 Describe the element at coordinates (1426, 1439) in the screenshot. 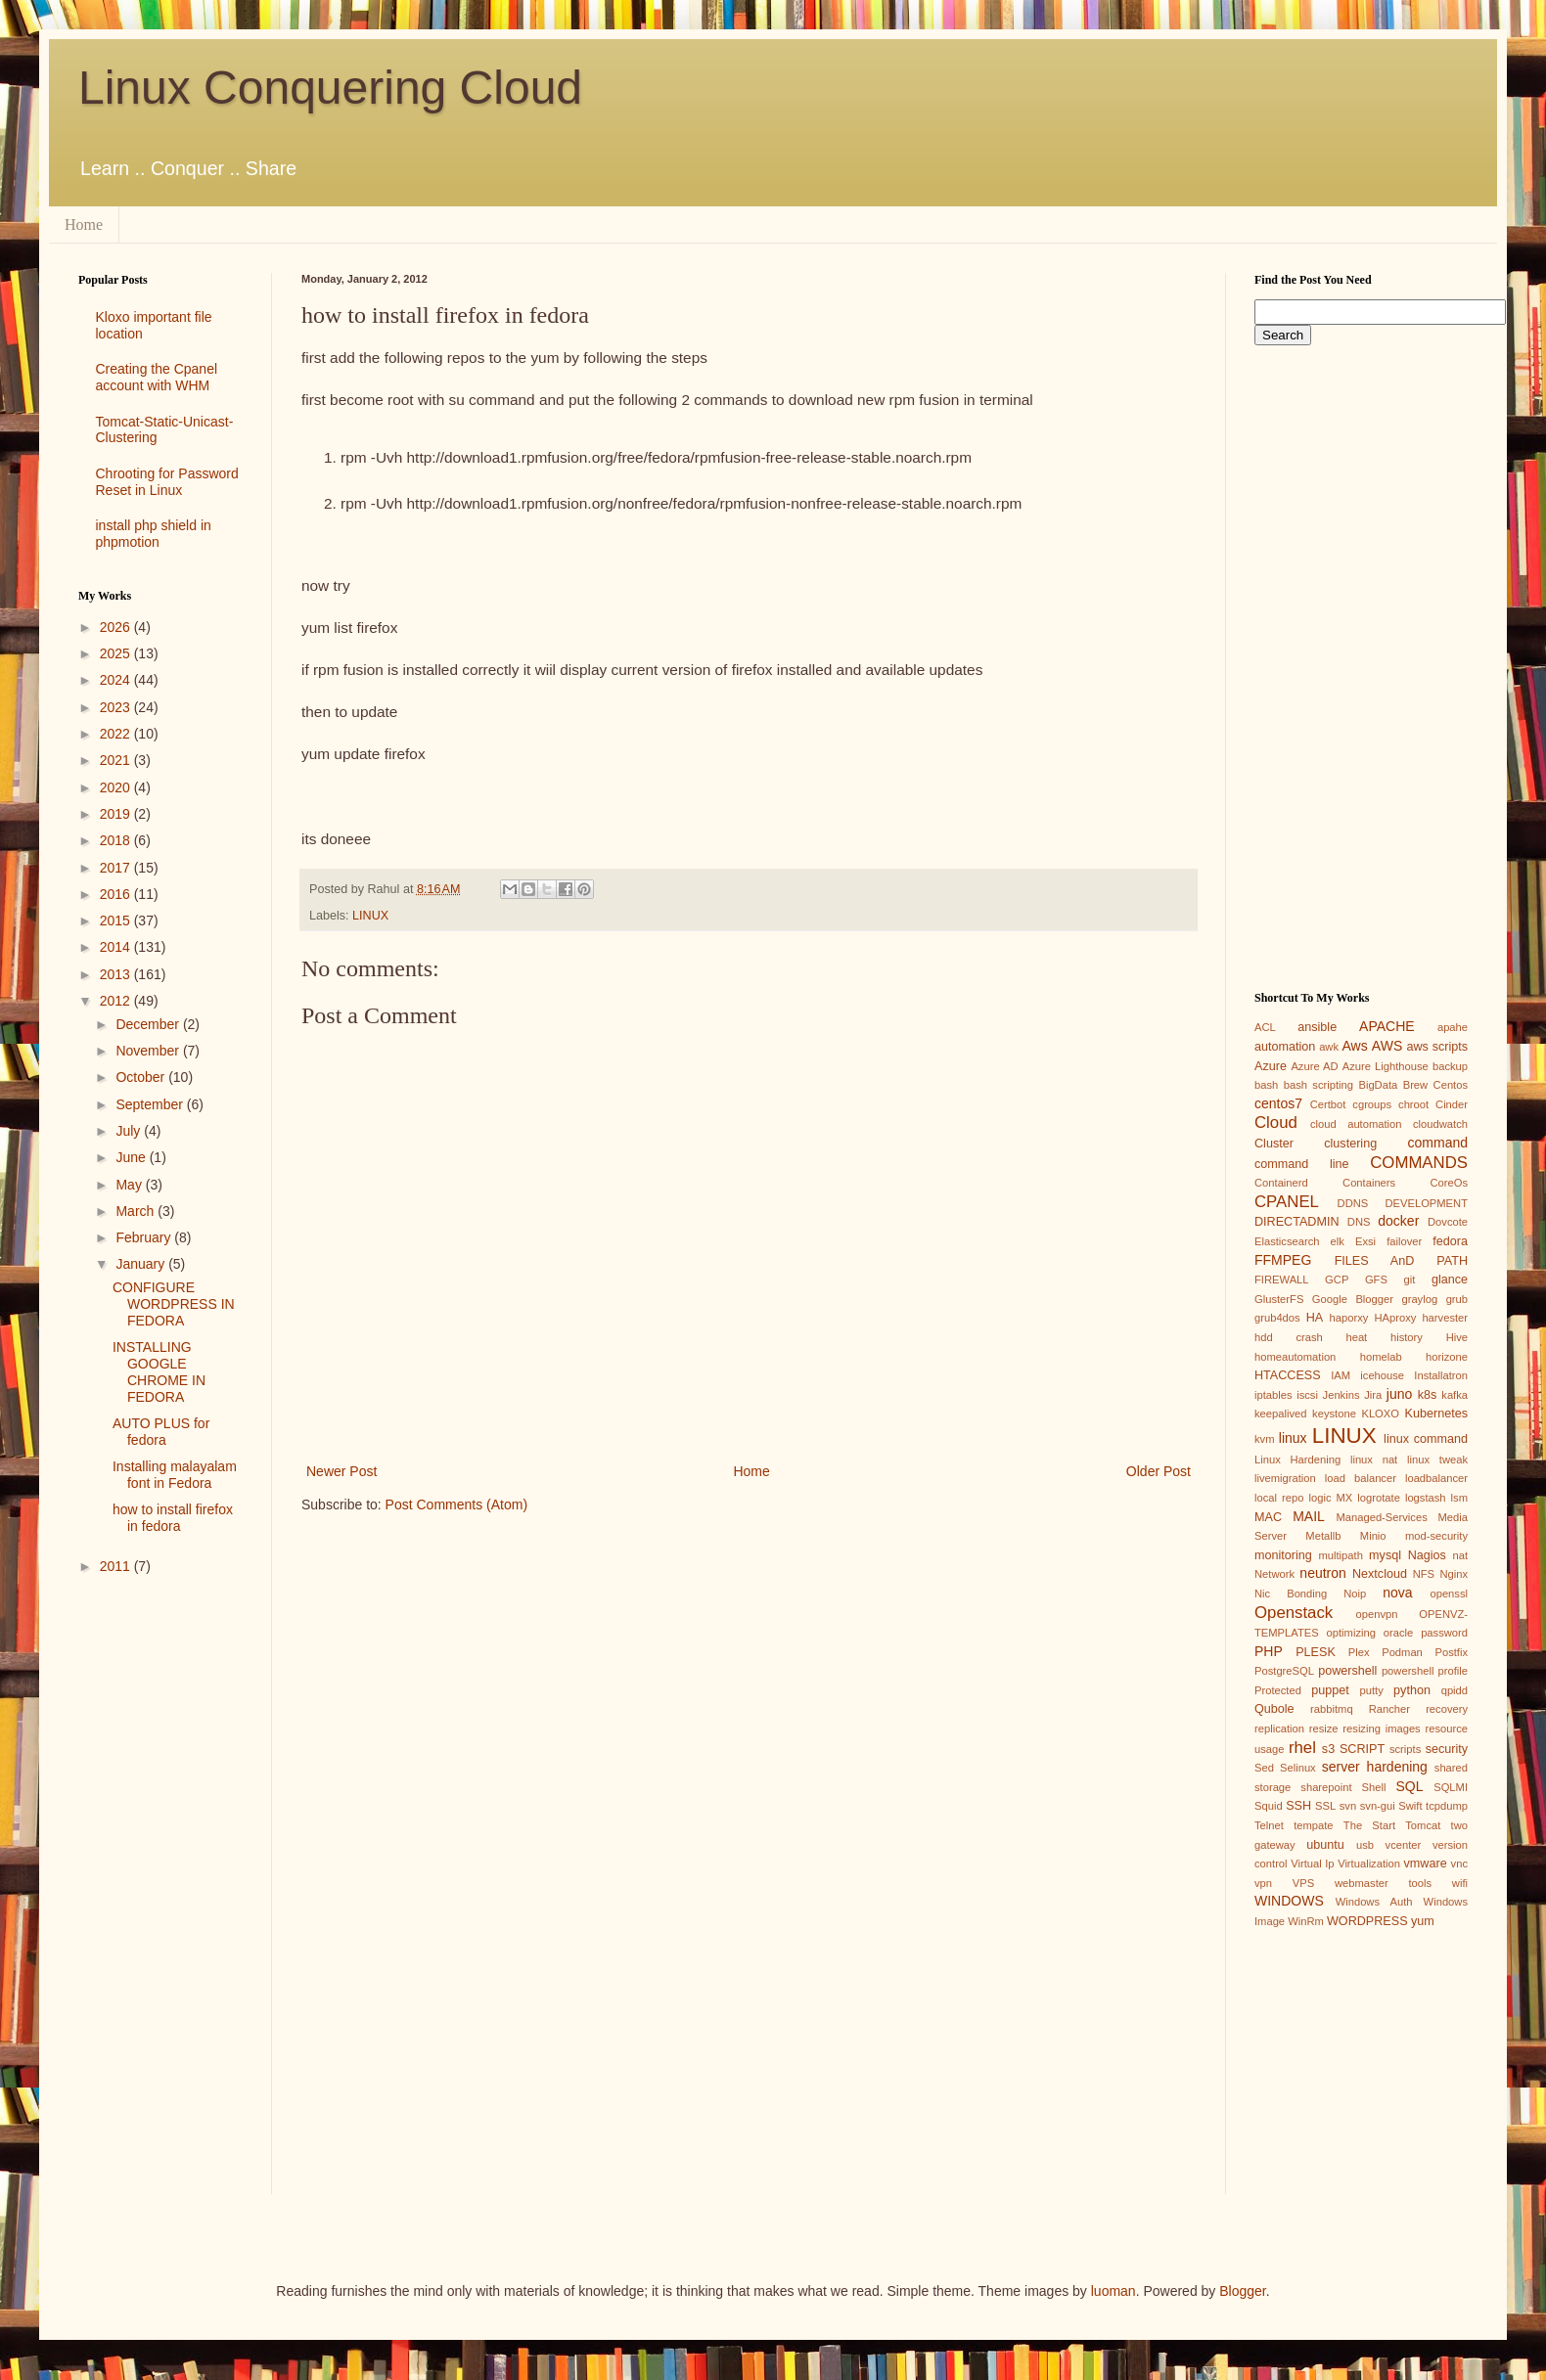

I see `linux command` at that location.